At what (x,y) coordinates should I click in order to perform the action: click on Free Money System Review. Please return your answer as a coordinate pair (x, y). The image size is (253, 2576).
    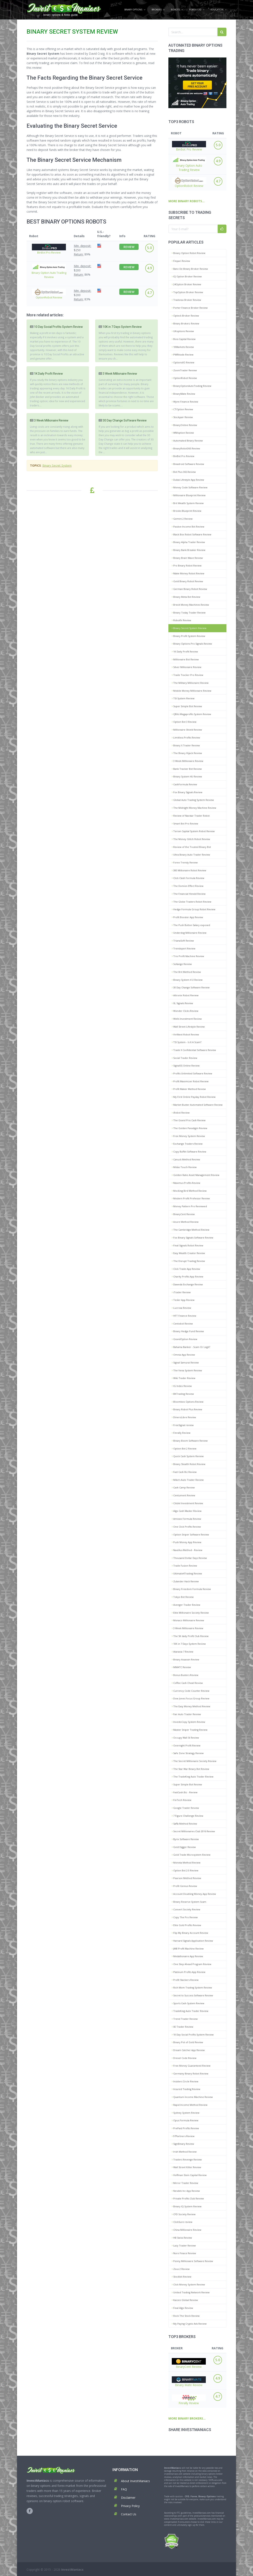
    Looking at the image, I should click on (188, 1136).